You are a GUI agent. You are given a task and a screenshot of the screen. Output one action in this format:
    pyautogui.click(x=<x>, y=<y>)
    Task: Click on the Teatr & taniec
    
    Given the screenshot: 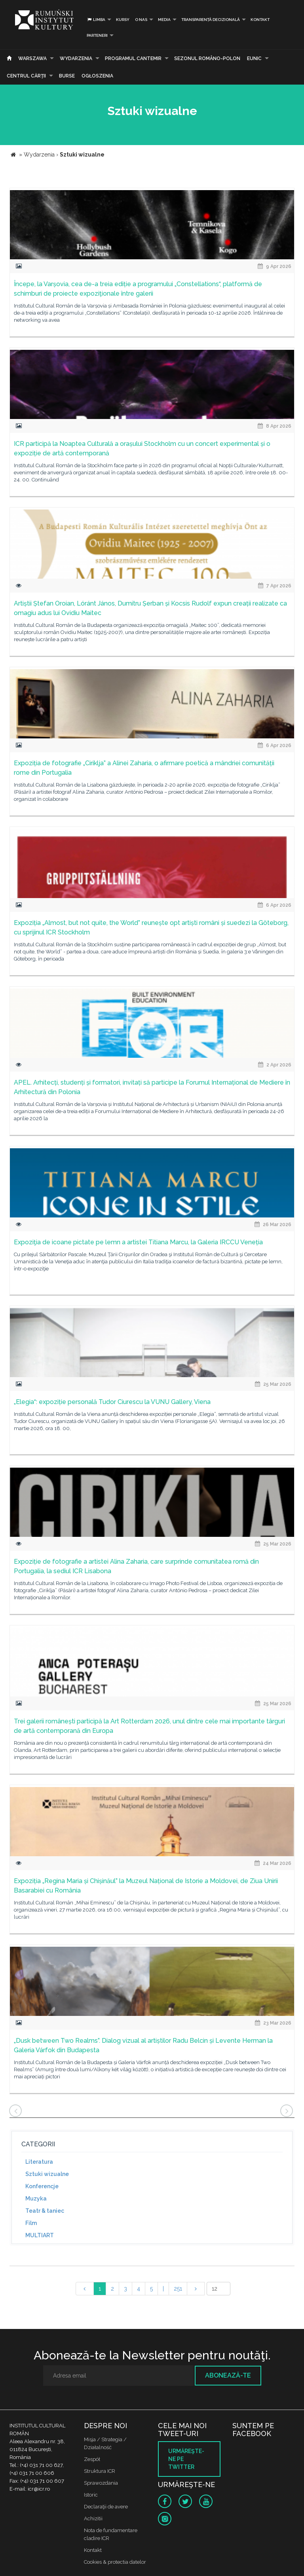 What is the action you would take?
    pyautogui.click(x=44, y=2211)
    